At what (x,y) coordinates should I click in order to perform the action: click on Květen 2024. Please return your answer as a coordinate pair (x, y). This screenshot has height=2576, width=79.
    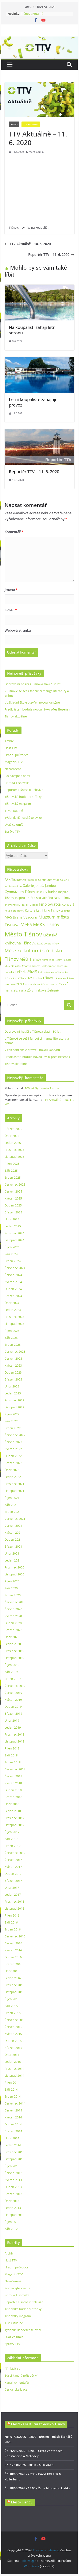
    Looking at the image, I should click on (13, 1282).